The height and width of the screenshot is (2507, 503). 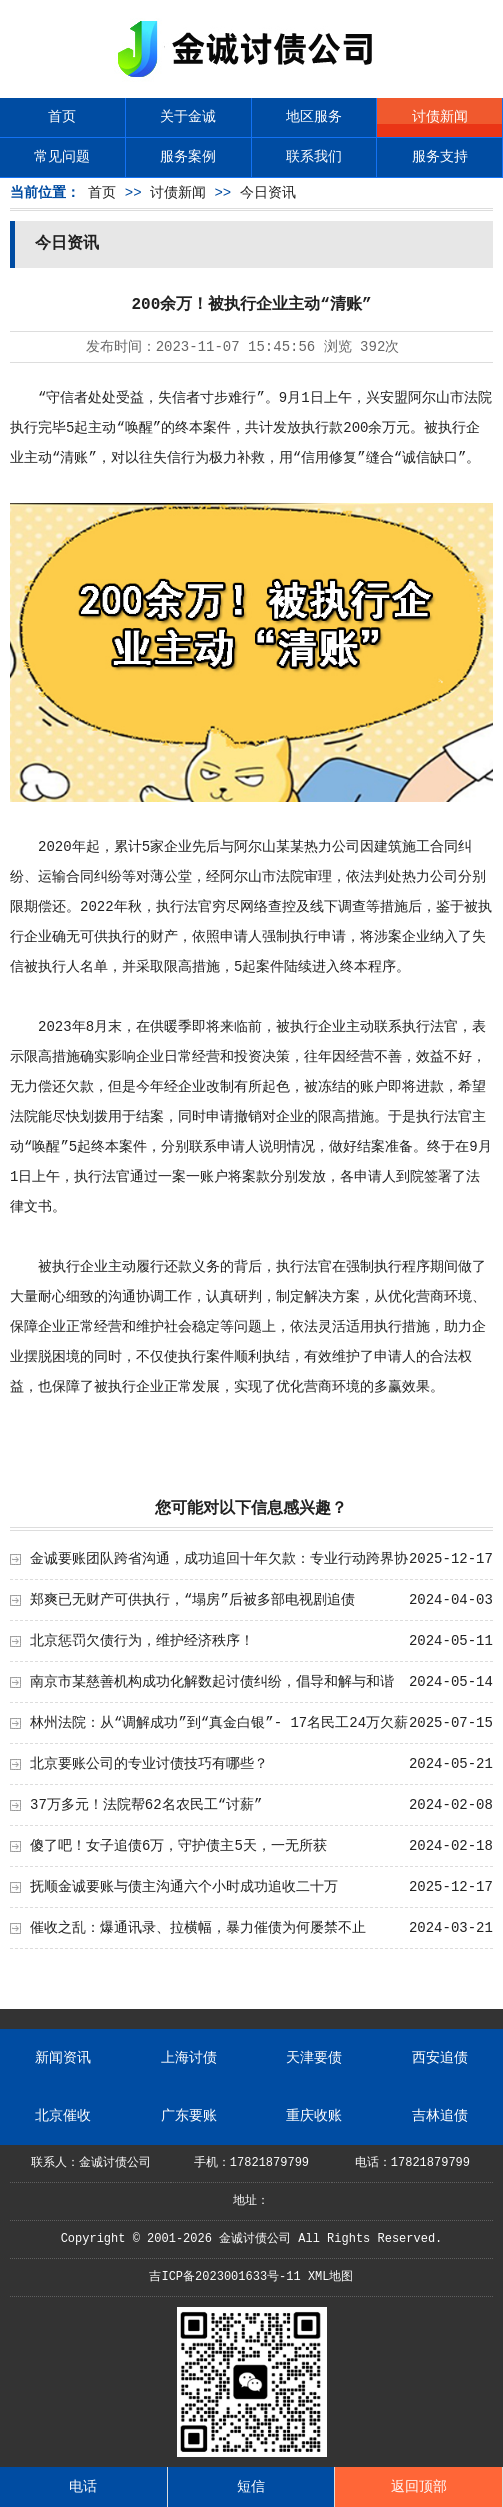 What do you see at coordinates (63, 2058) in the screenshot?
I see `新闻资讯` at bounding box center [63, 2058].